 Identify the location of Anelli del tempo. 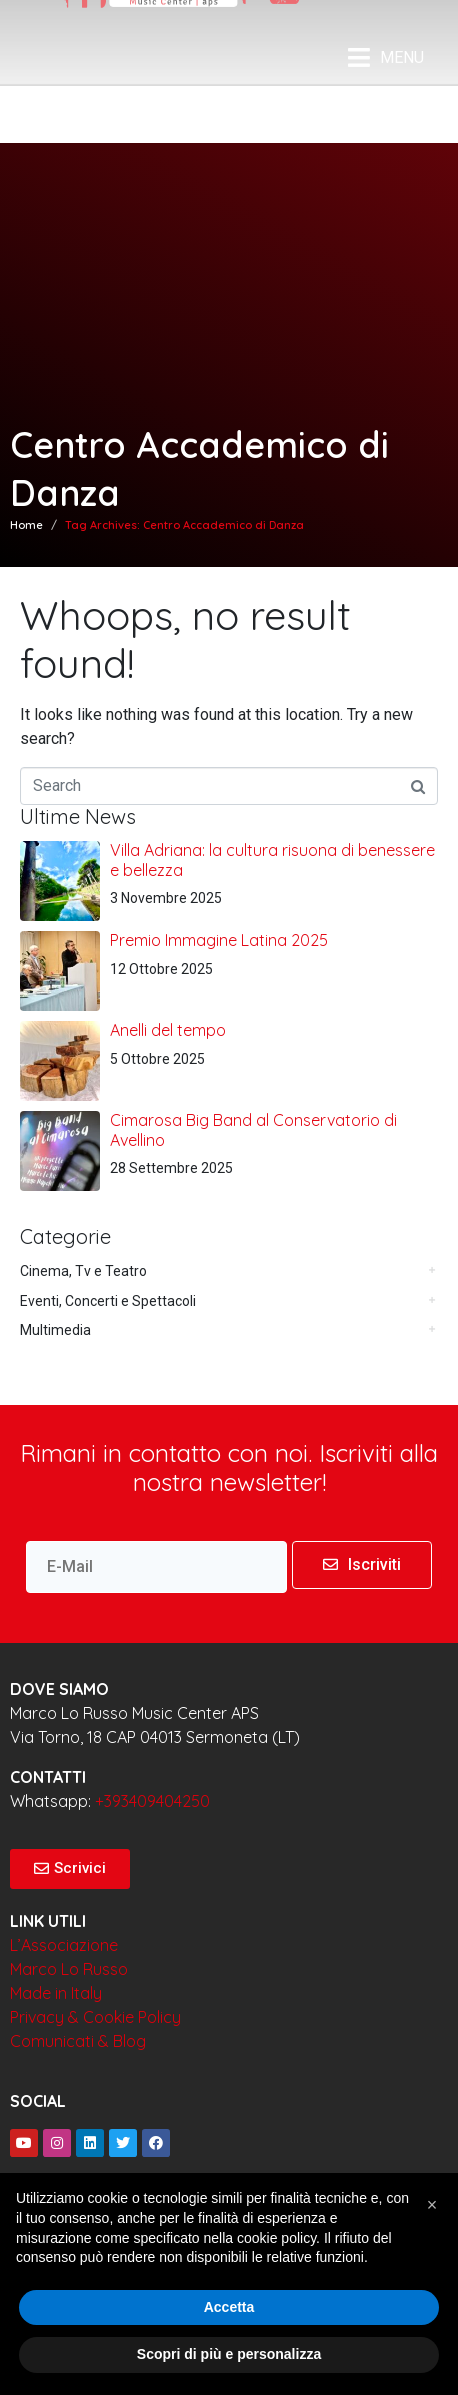
(168, 1030).